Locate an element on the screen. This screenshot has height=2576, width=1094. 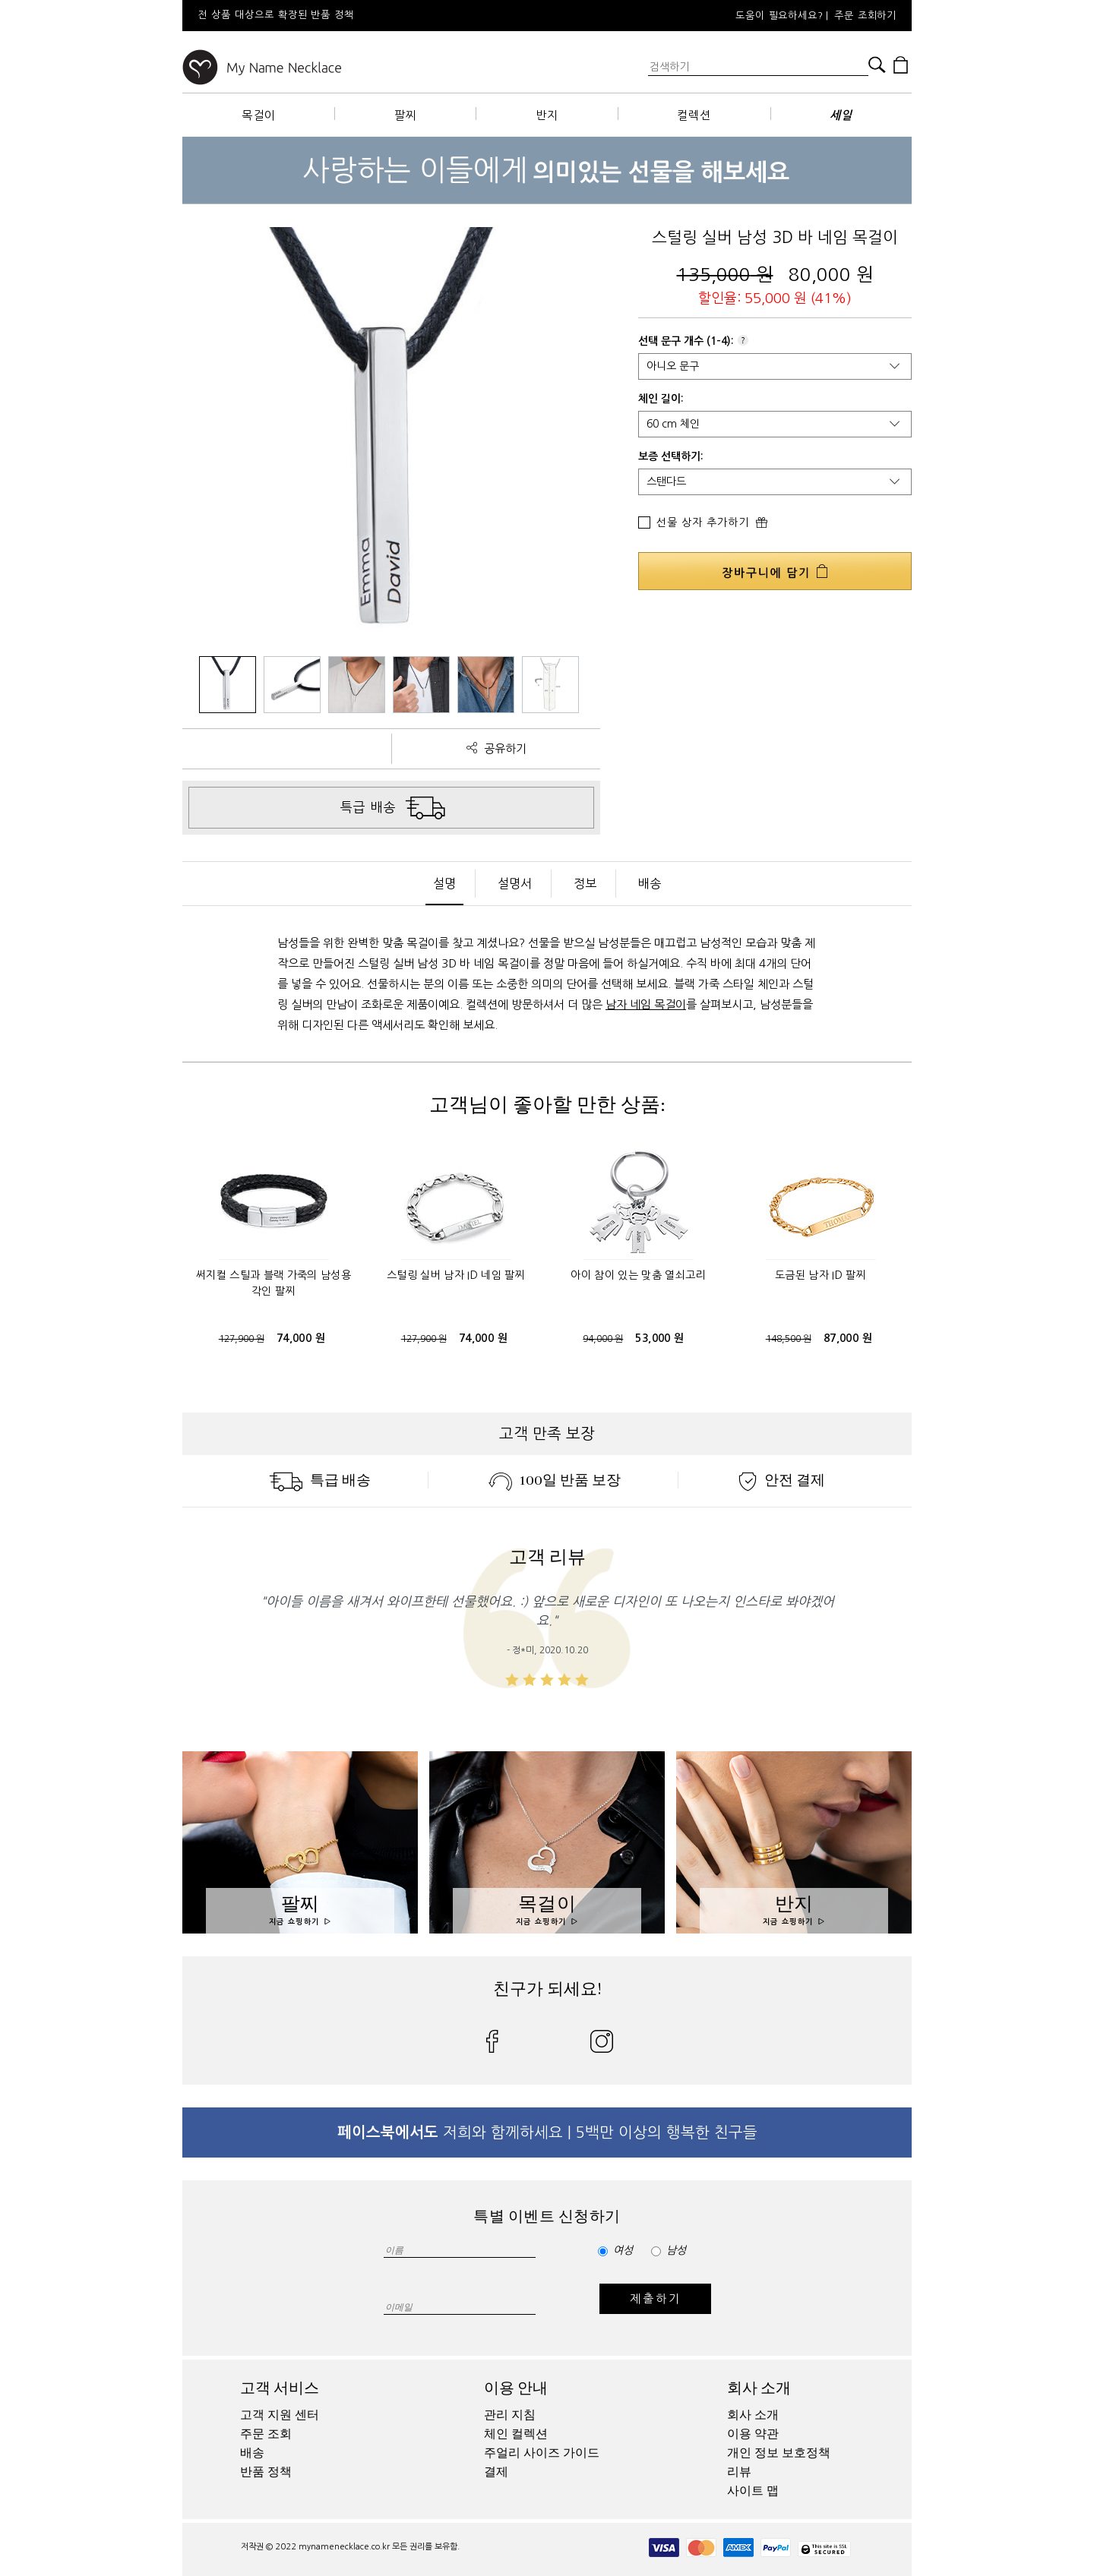
체인 컬렉션 is located at coordinates (516, 2434).